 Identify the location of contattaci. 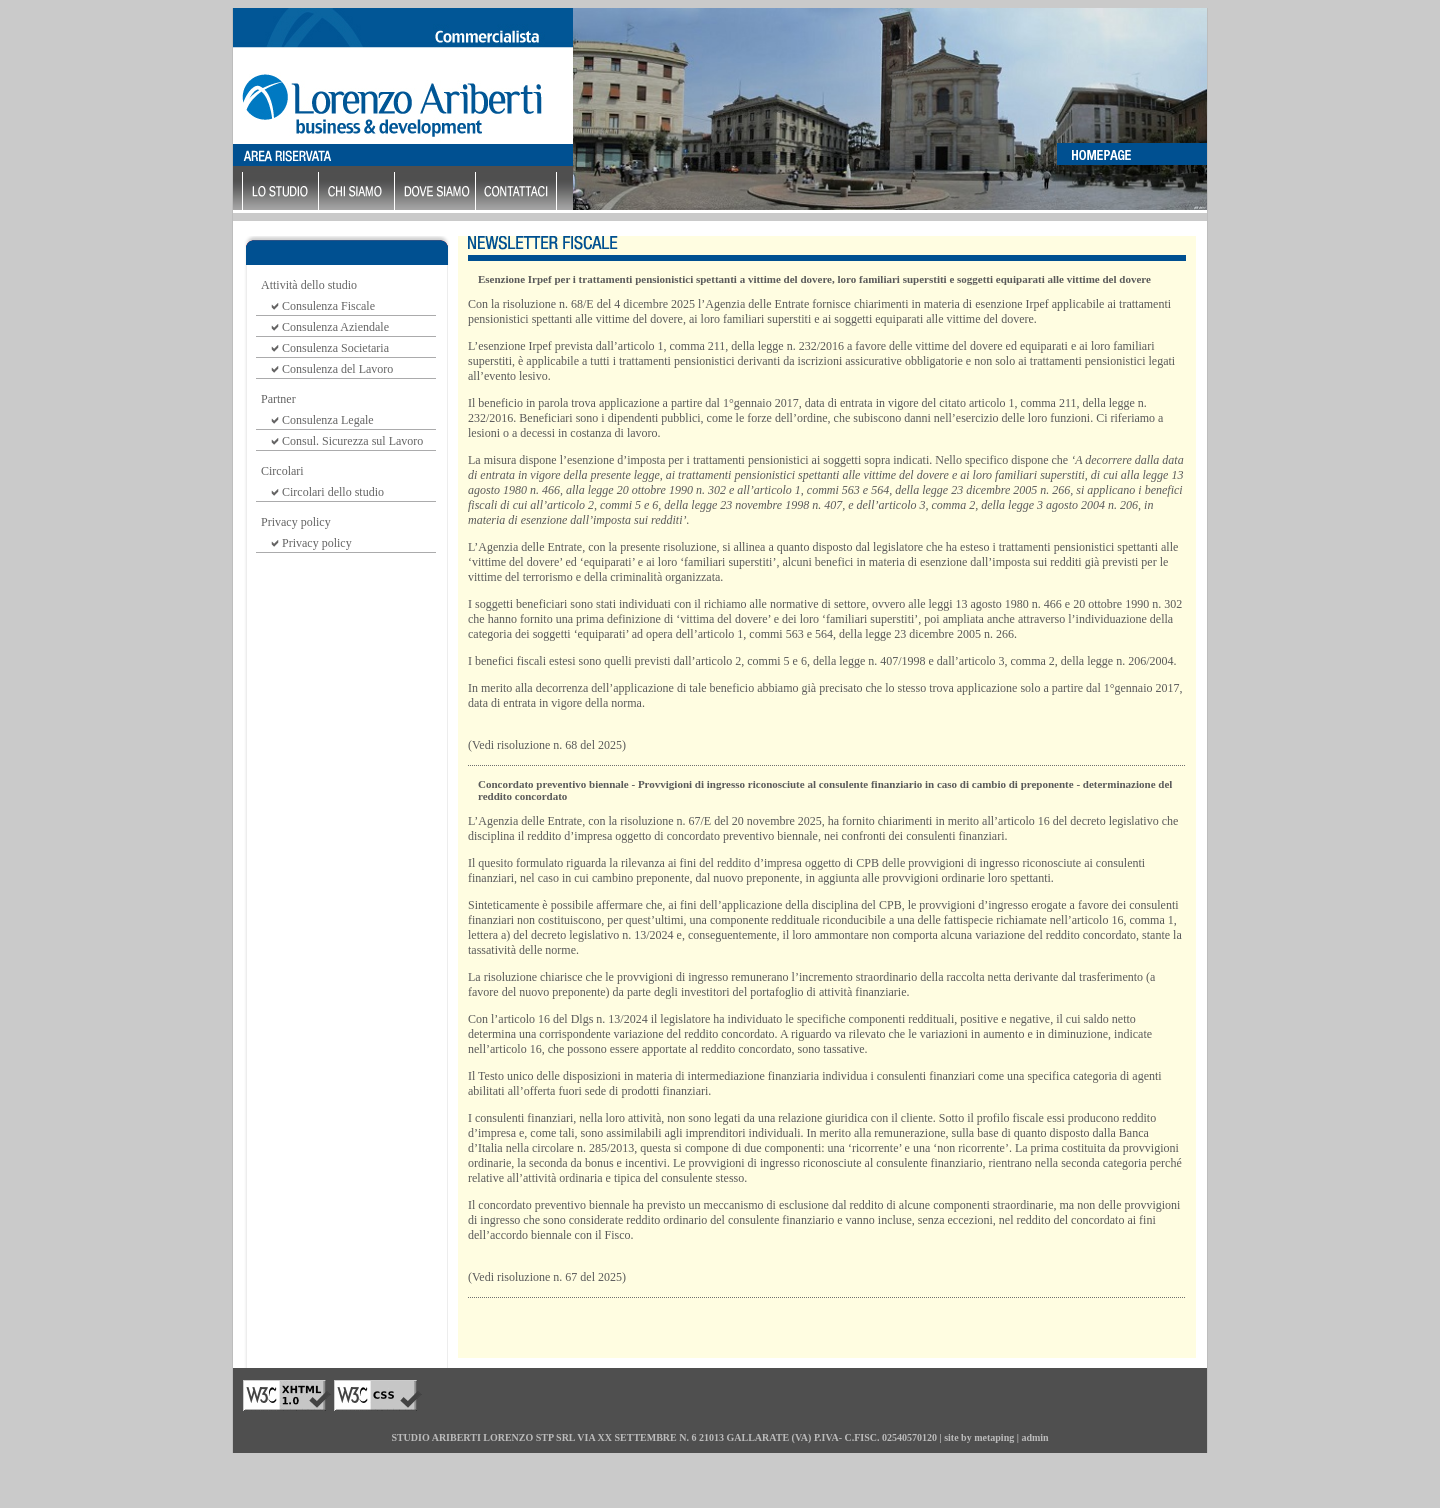
(518, 192).